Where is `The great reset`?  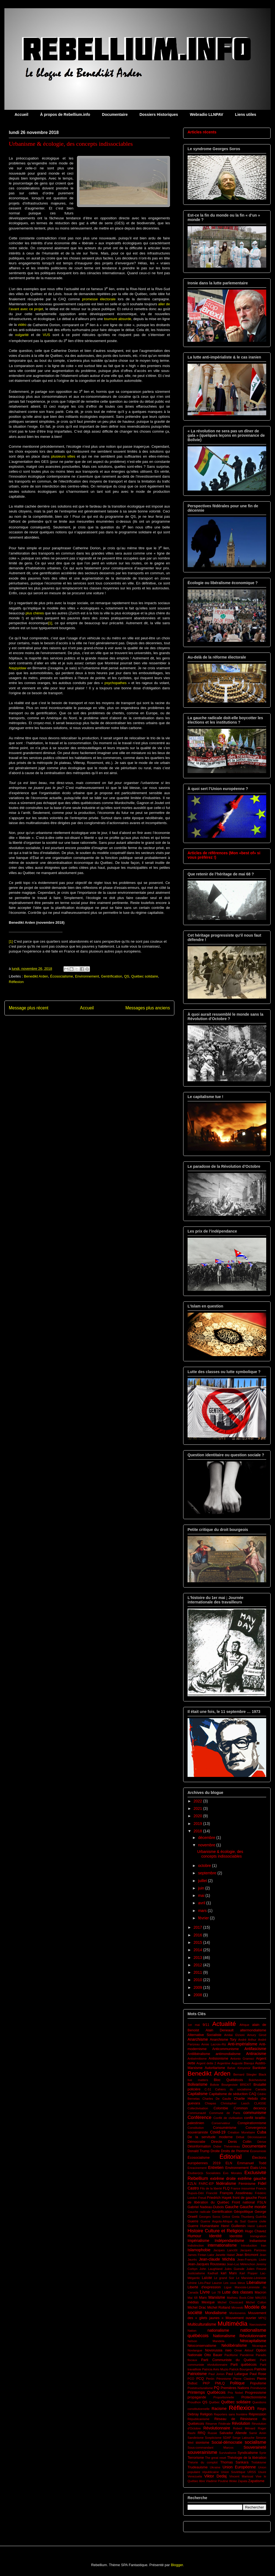 The great reset is located at coordinates (215, 2457).